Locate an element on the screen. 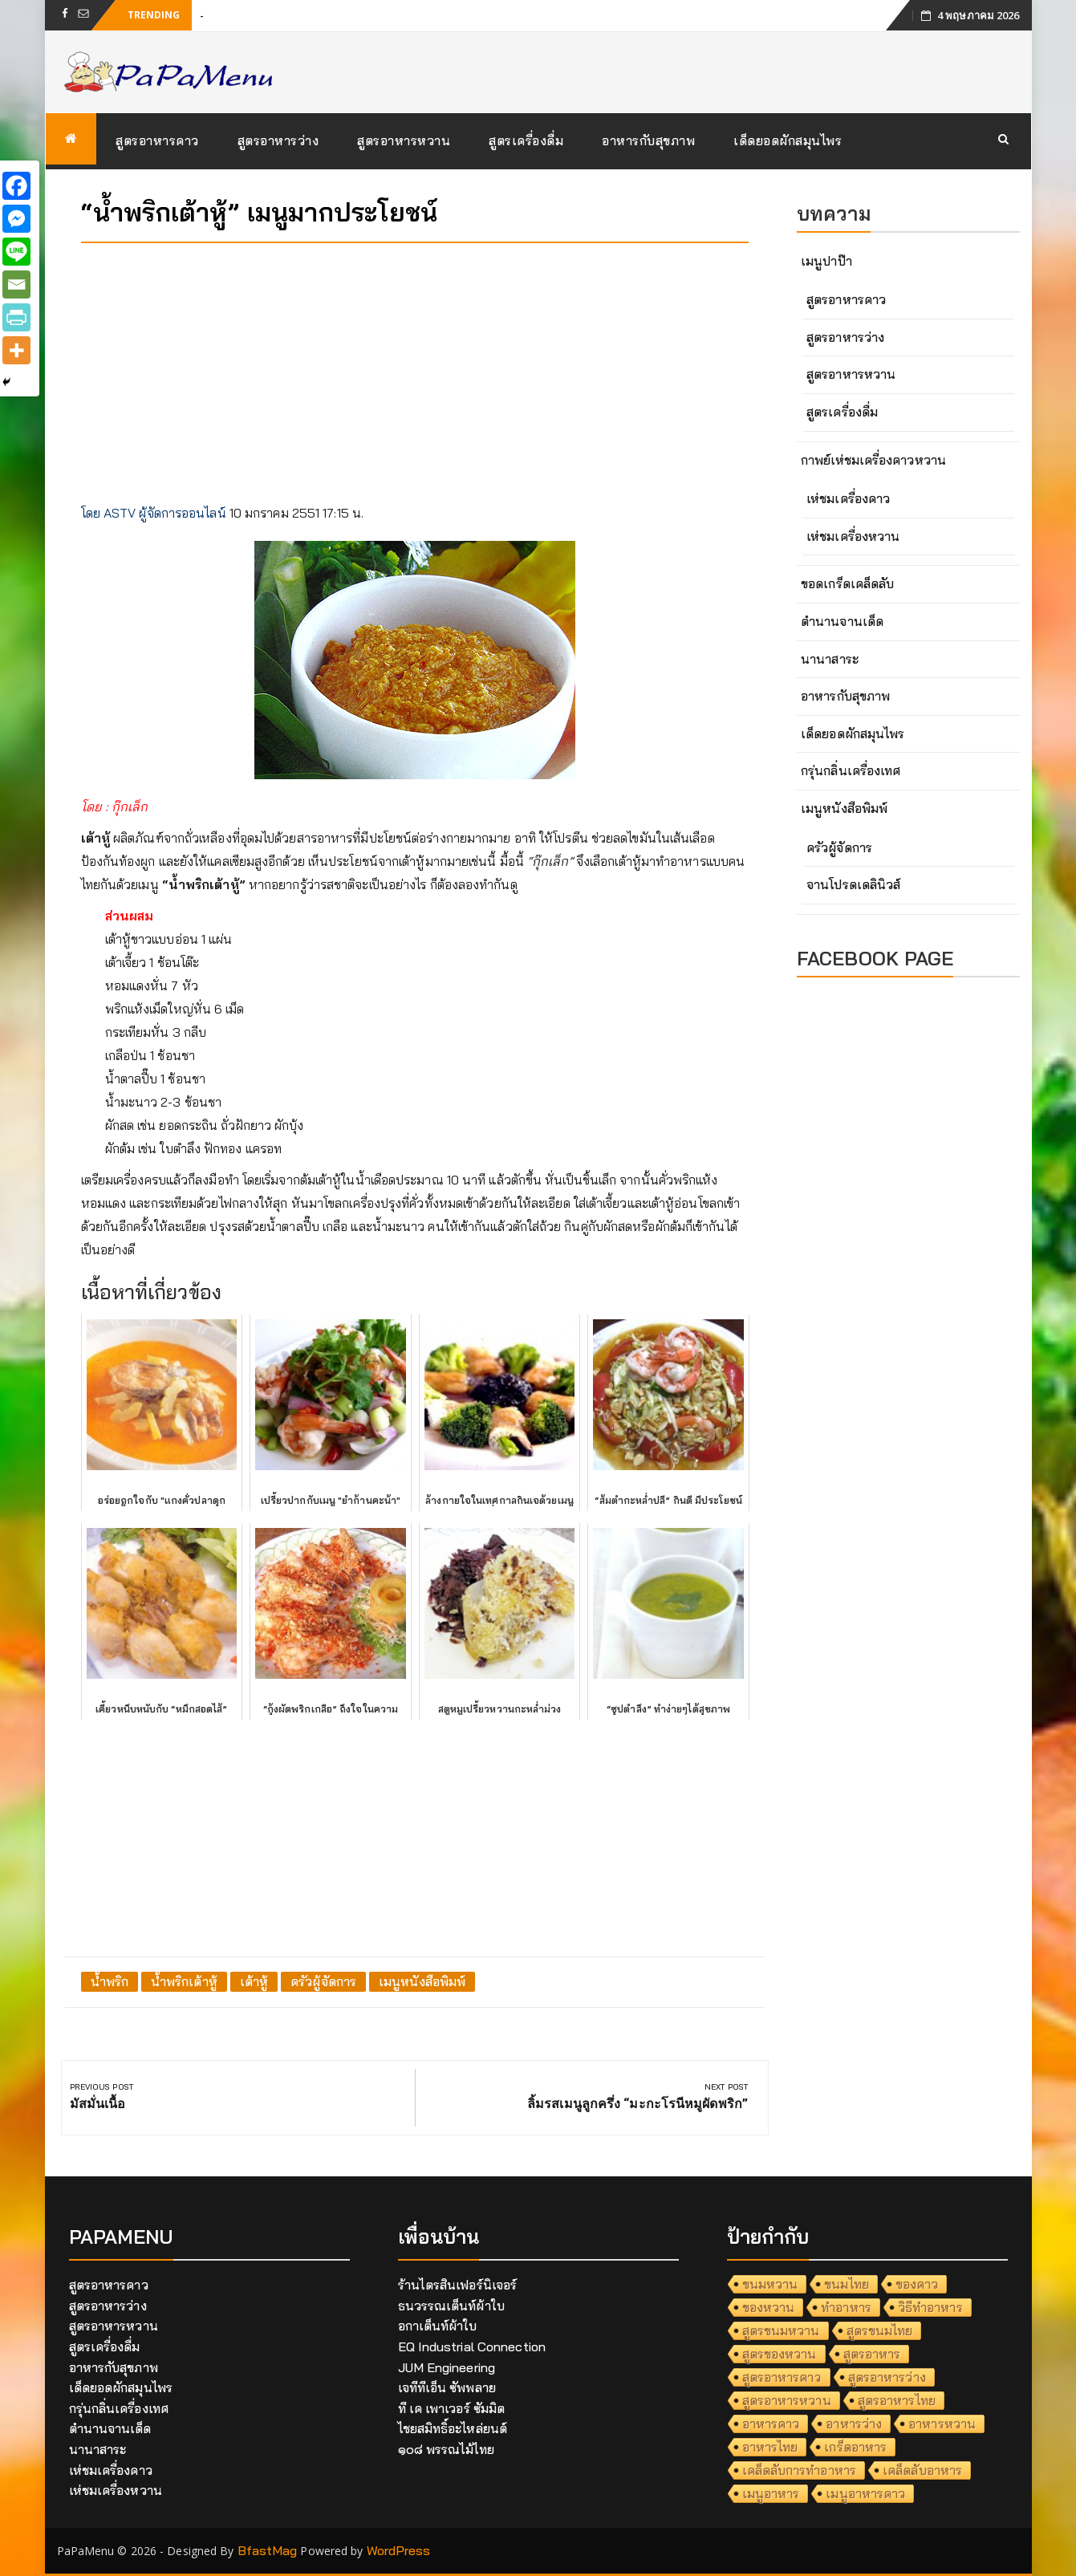 This screenshot has width=1076, height=2576. เกร็ดอาหาร is located at coordinates (855, 2447).